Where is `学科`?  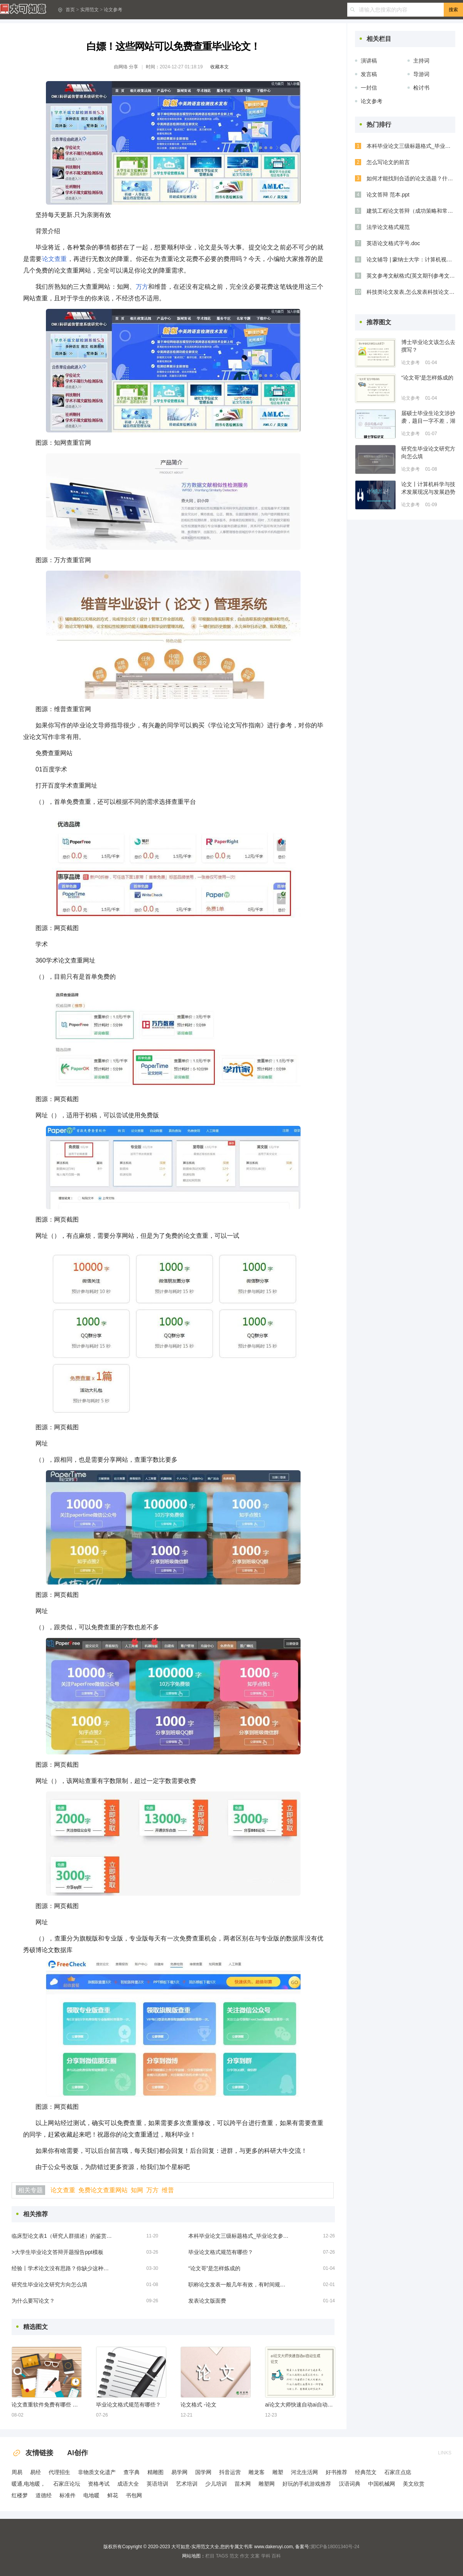 学科 is located at coordinates (265, 2556).